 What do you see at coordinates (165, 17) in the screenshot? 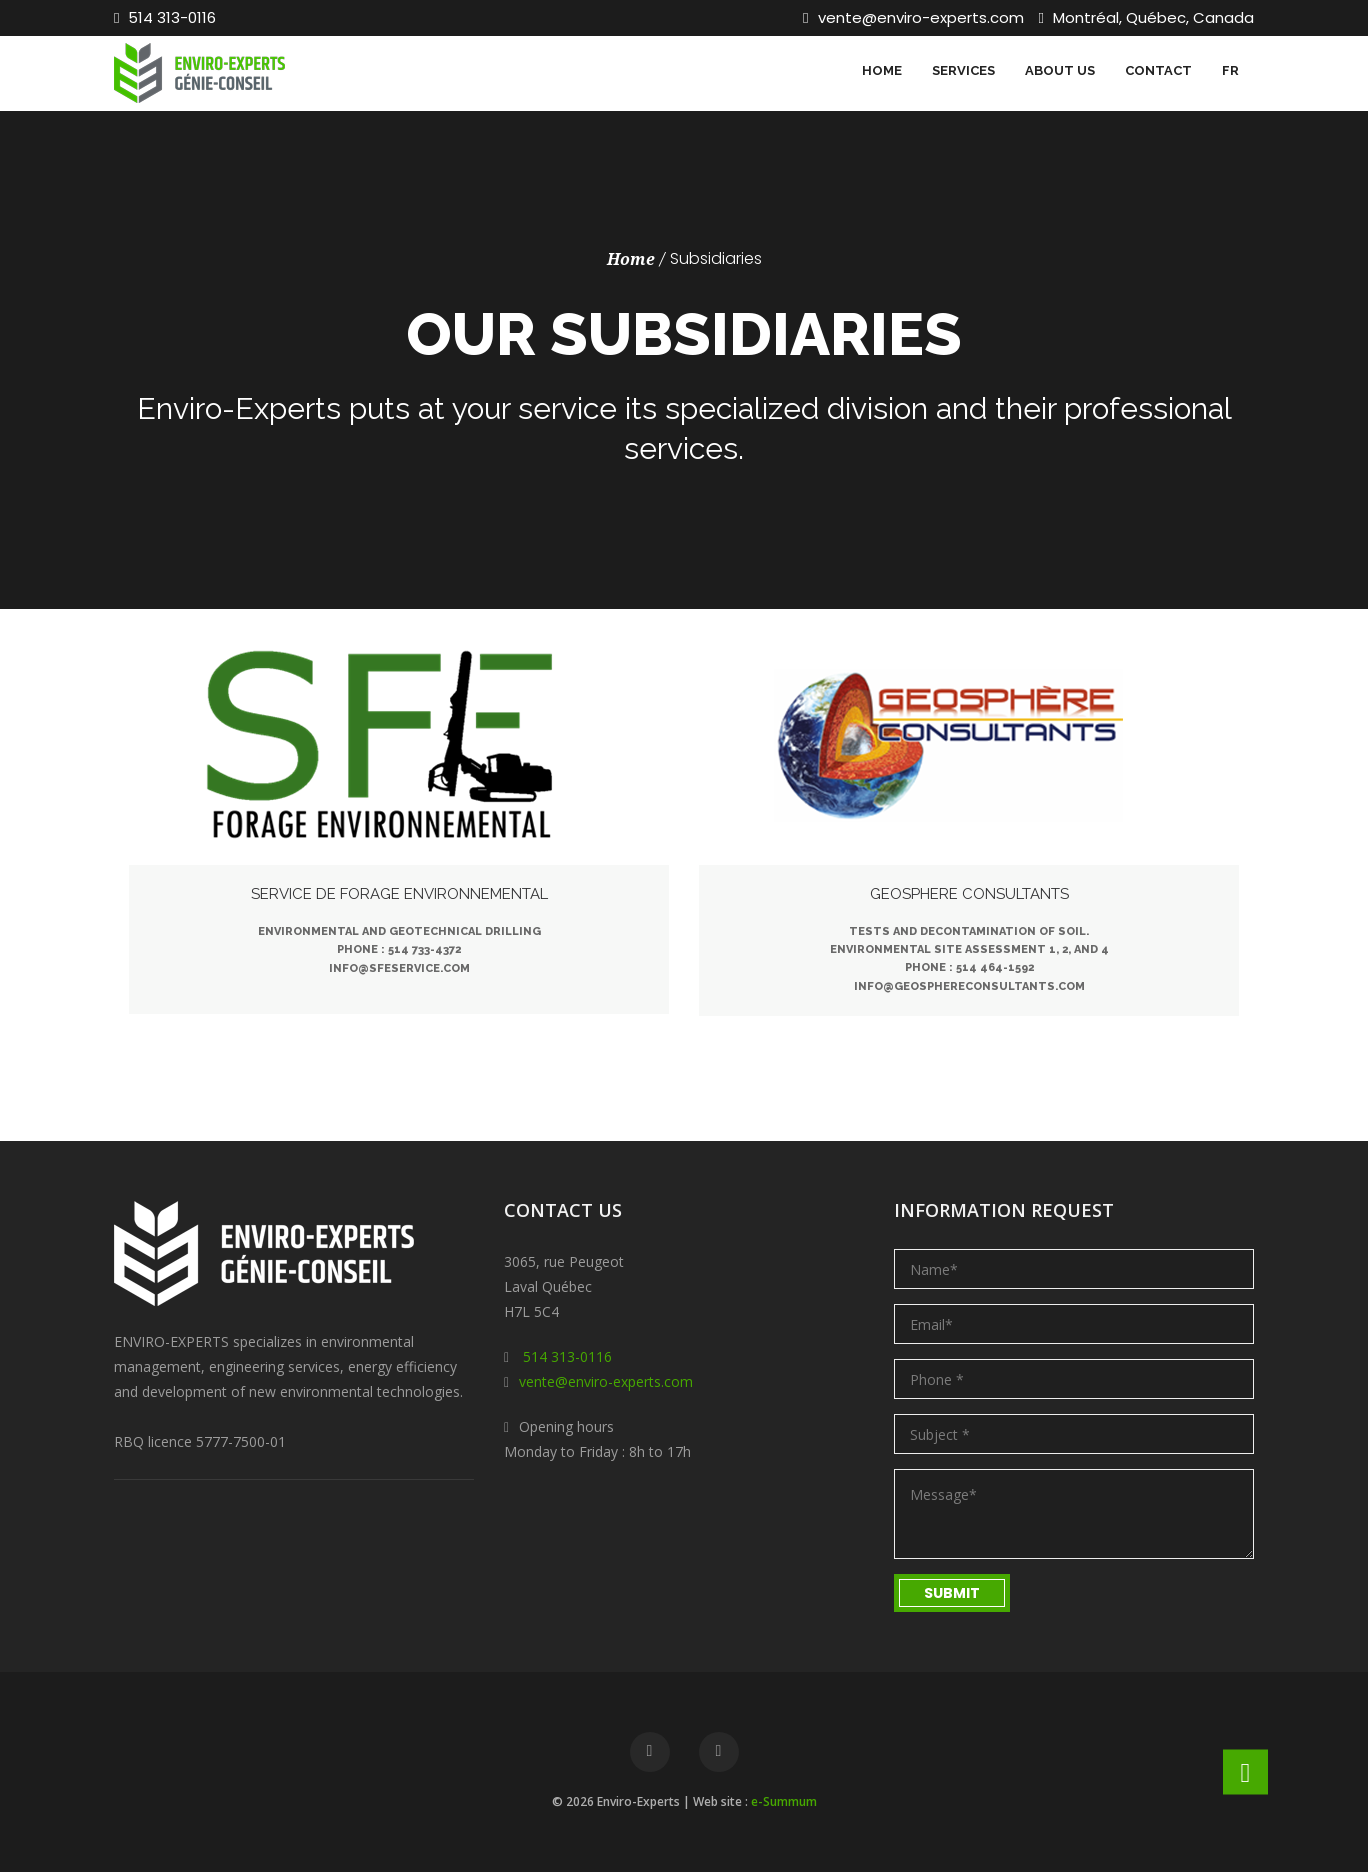
I see `514 313-0116` at bounding box center [165, 17].